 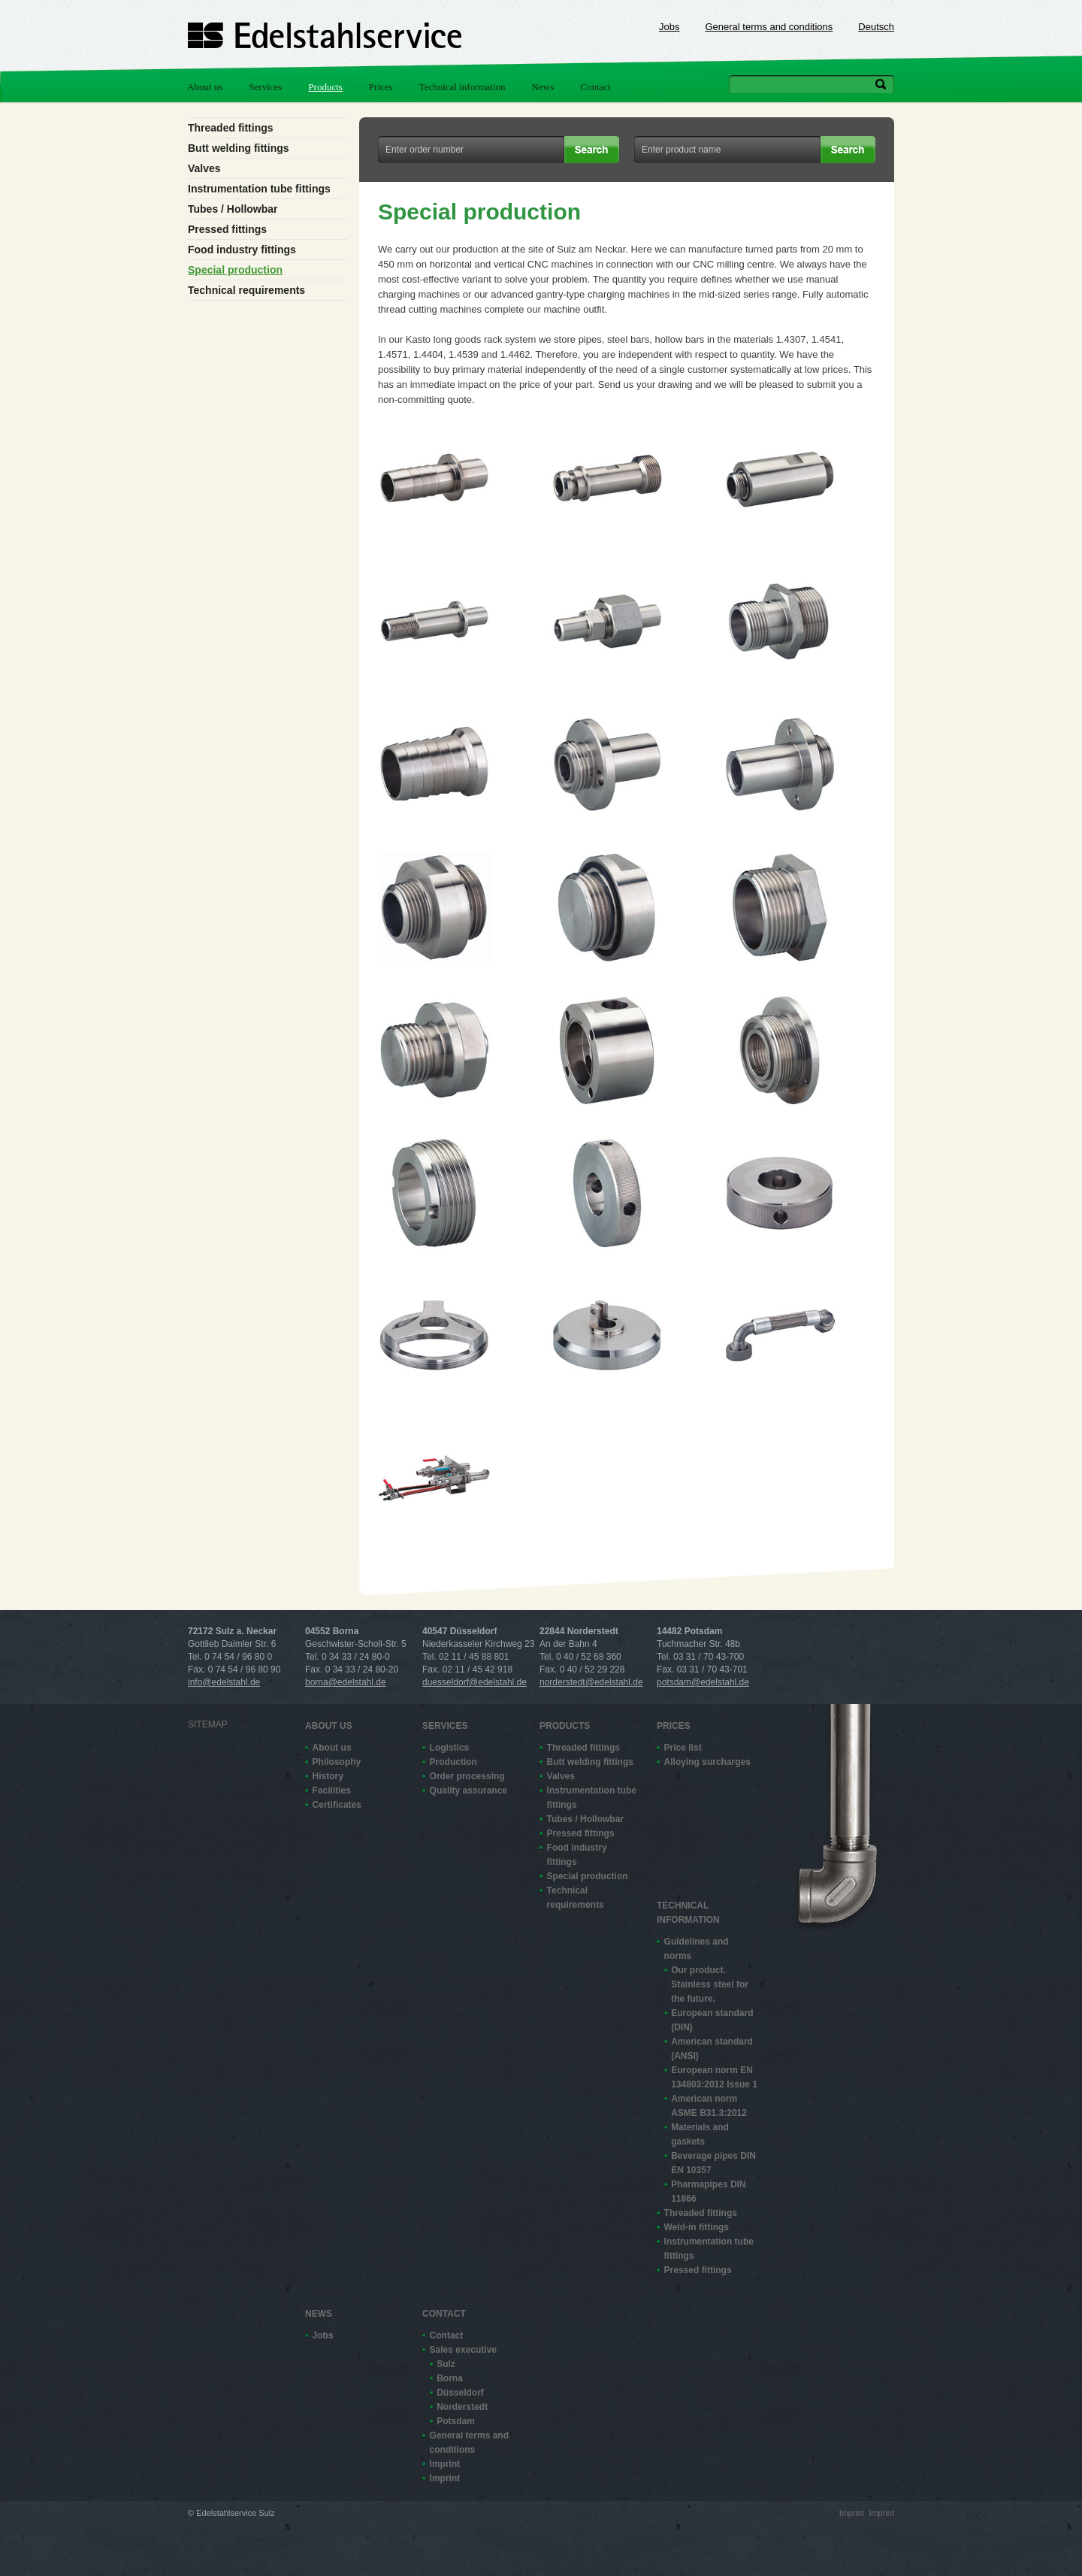 What do you see at coordinates (456, 2421) in the screenshot?
I see `Potsdam` at bounding box center [456, 2421].